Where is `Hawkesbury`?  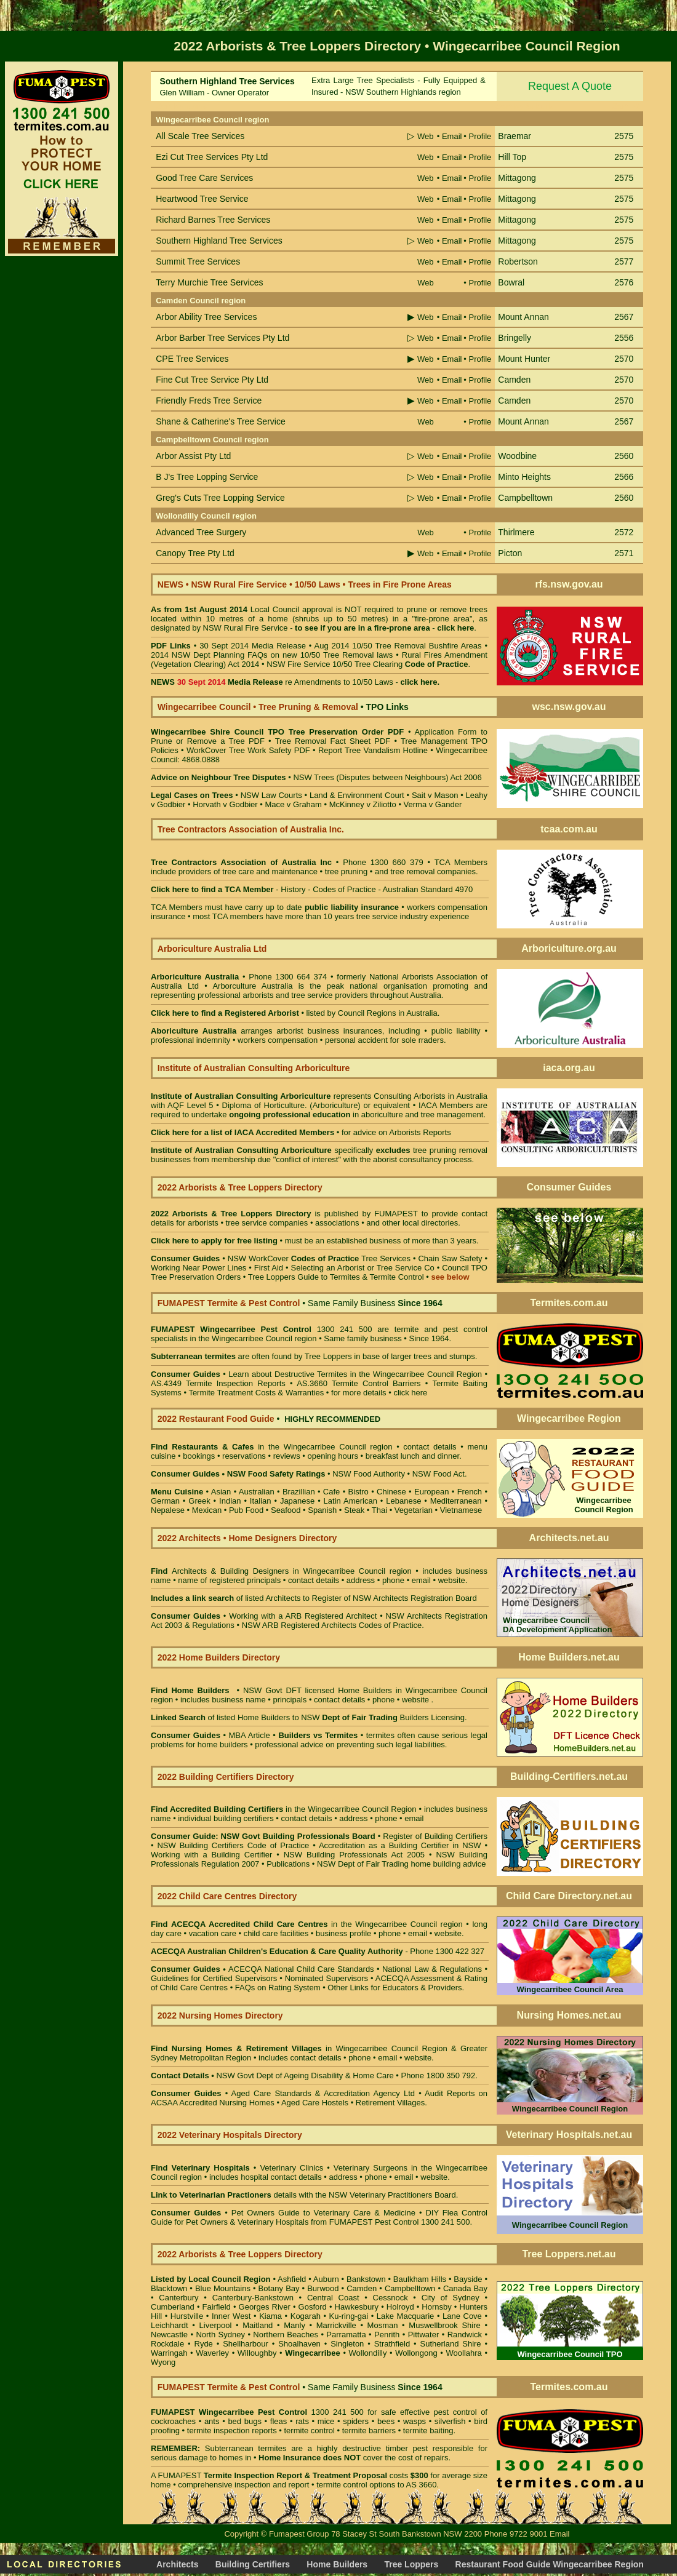
Hawkesbury is located at coordinates (357, 2306).